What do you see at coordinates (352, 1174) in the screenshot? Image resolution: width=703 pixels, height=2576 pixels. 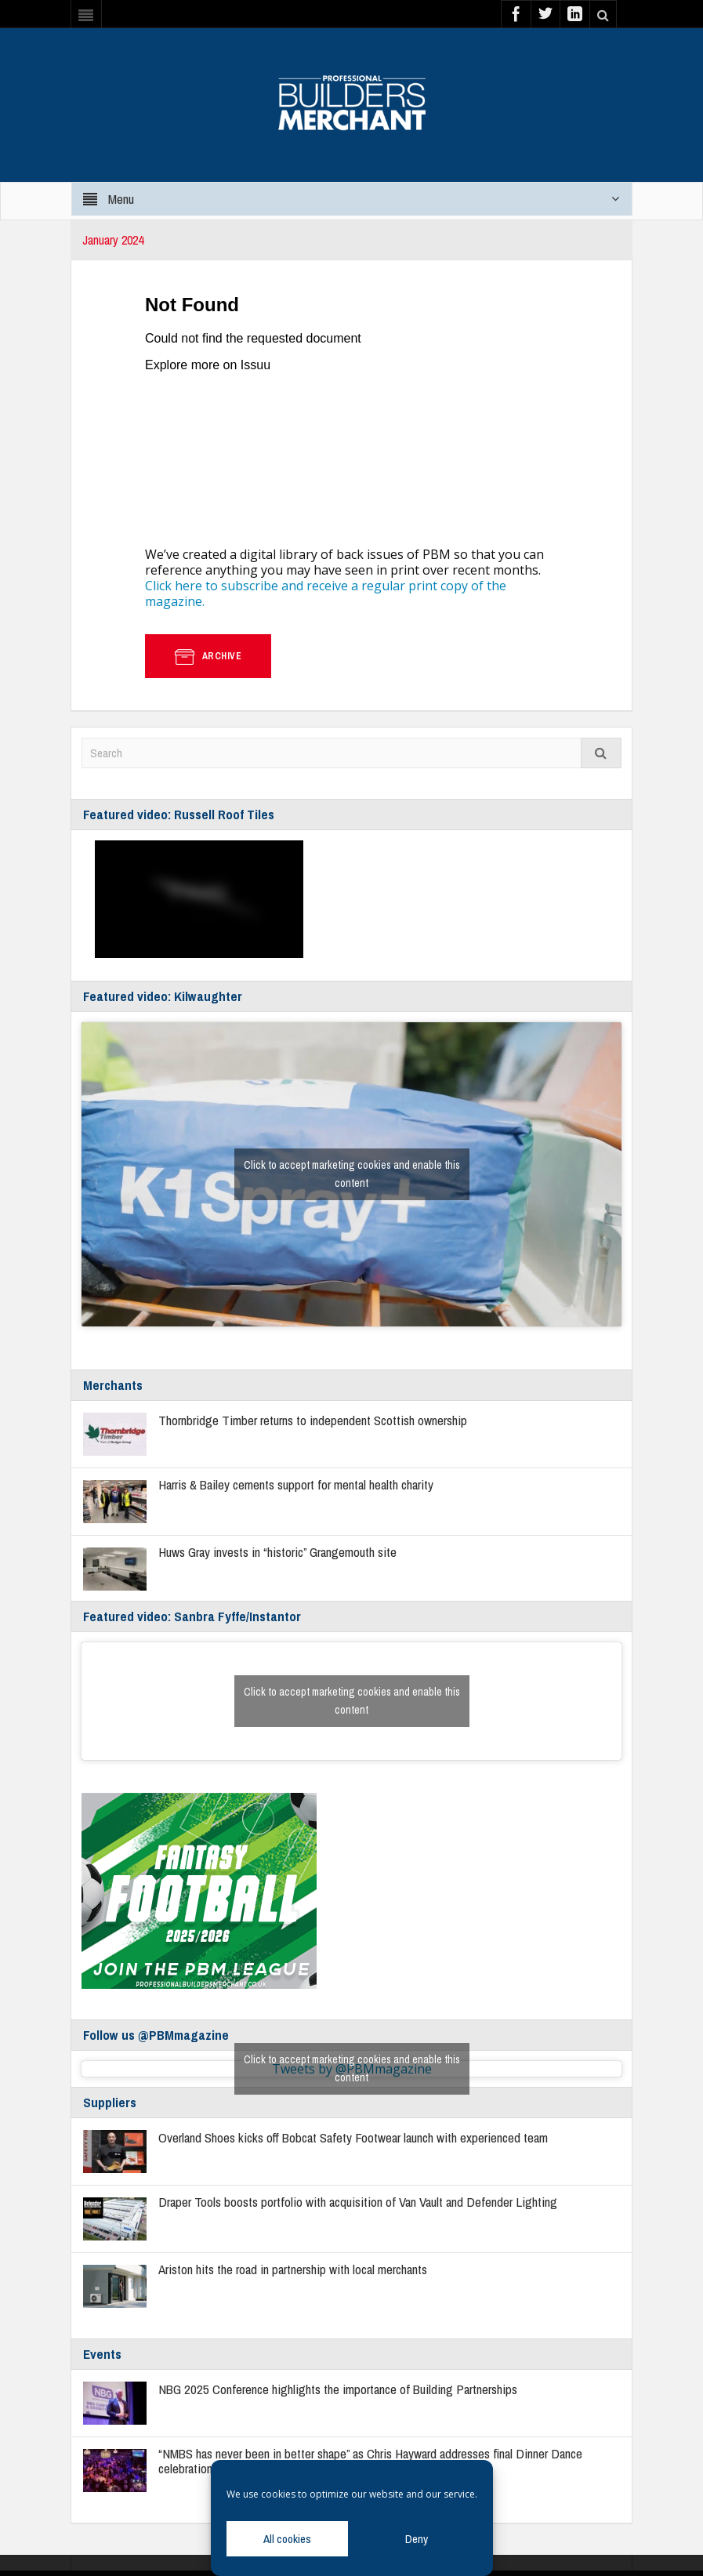 I see `Click to accept marketing cookies and enable this content` at bounding box center [352, 1174].